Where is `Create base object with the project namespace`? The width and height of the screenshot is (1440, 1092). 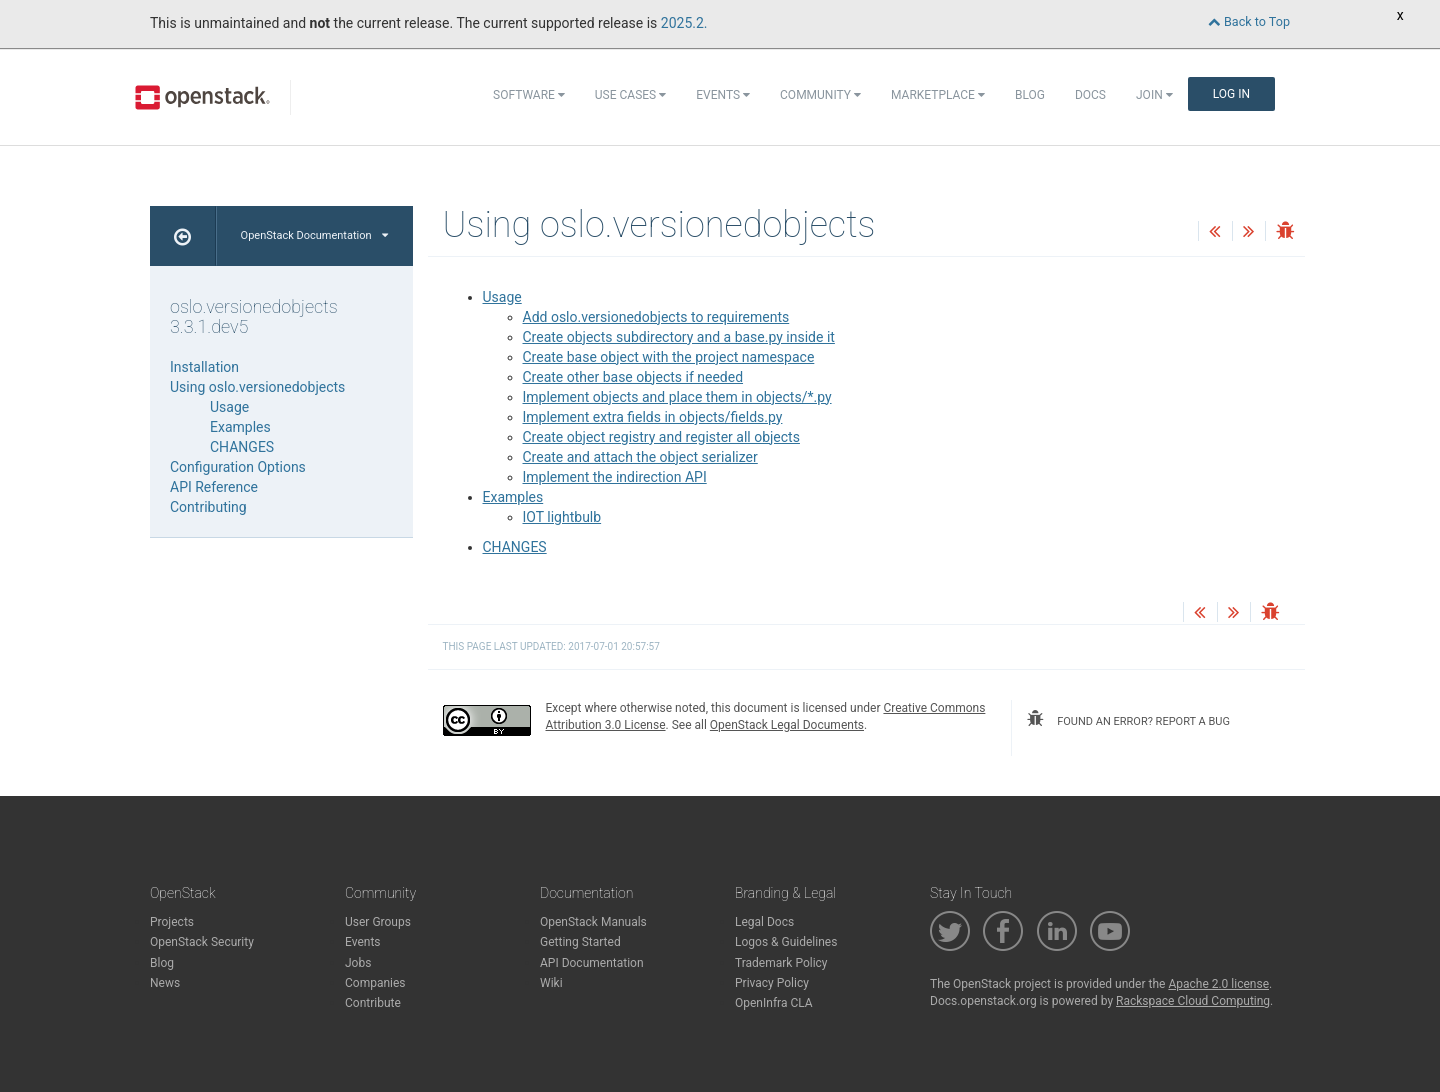
Create base object with the project namespace is located at coordinates (669, 357).